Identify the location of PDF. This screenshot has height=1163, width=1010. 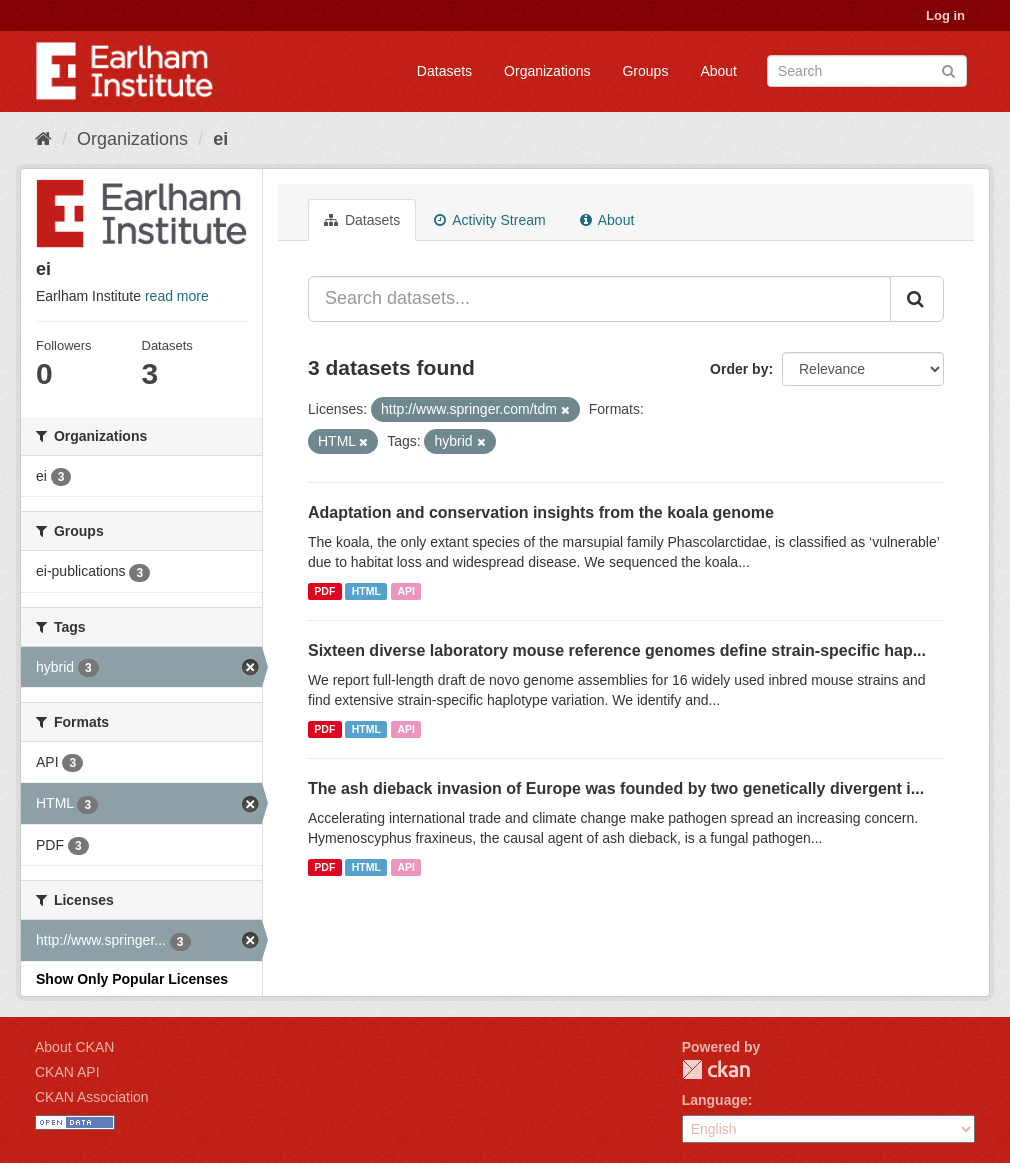
(324, 591).